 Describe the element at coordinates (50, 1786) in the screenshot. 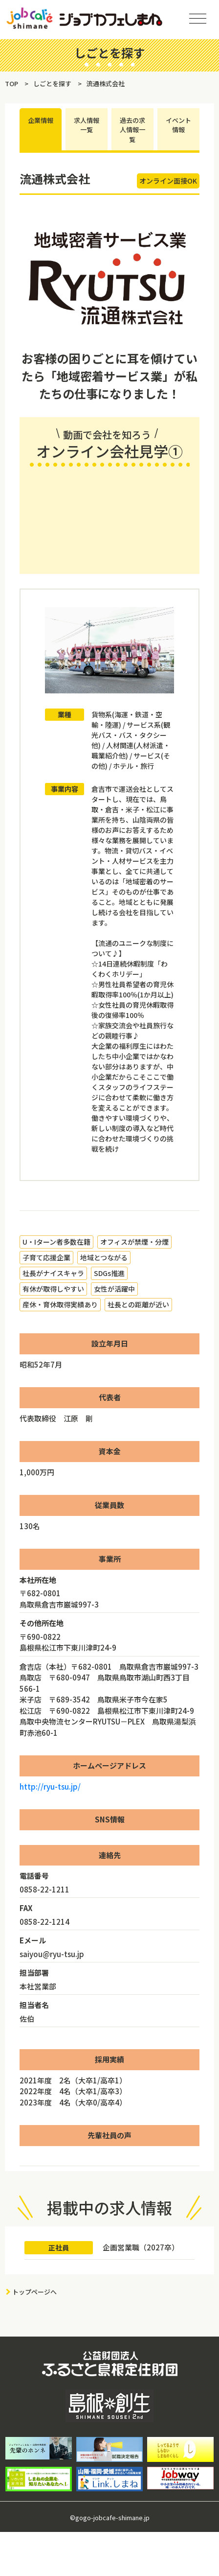

I see `http://ryu-tsu.jp/` at that location.